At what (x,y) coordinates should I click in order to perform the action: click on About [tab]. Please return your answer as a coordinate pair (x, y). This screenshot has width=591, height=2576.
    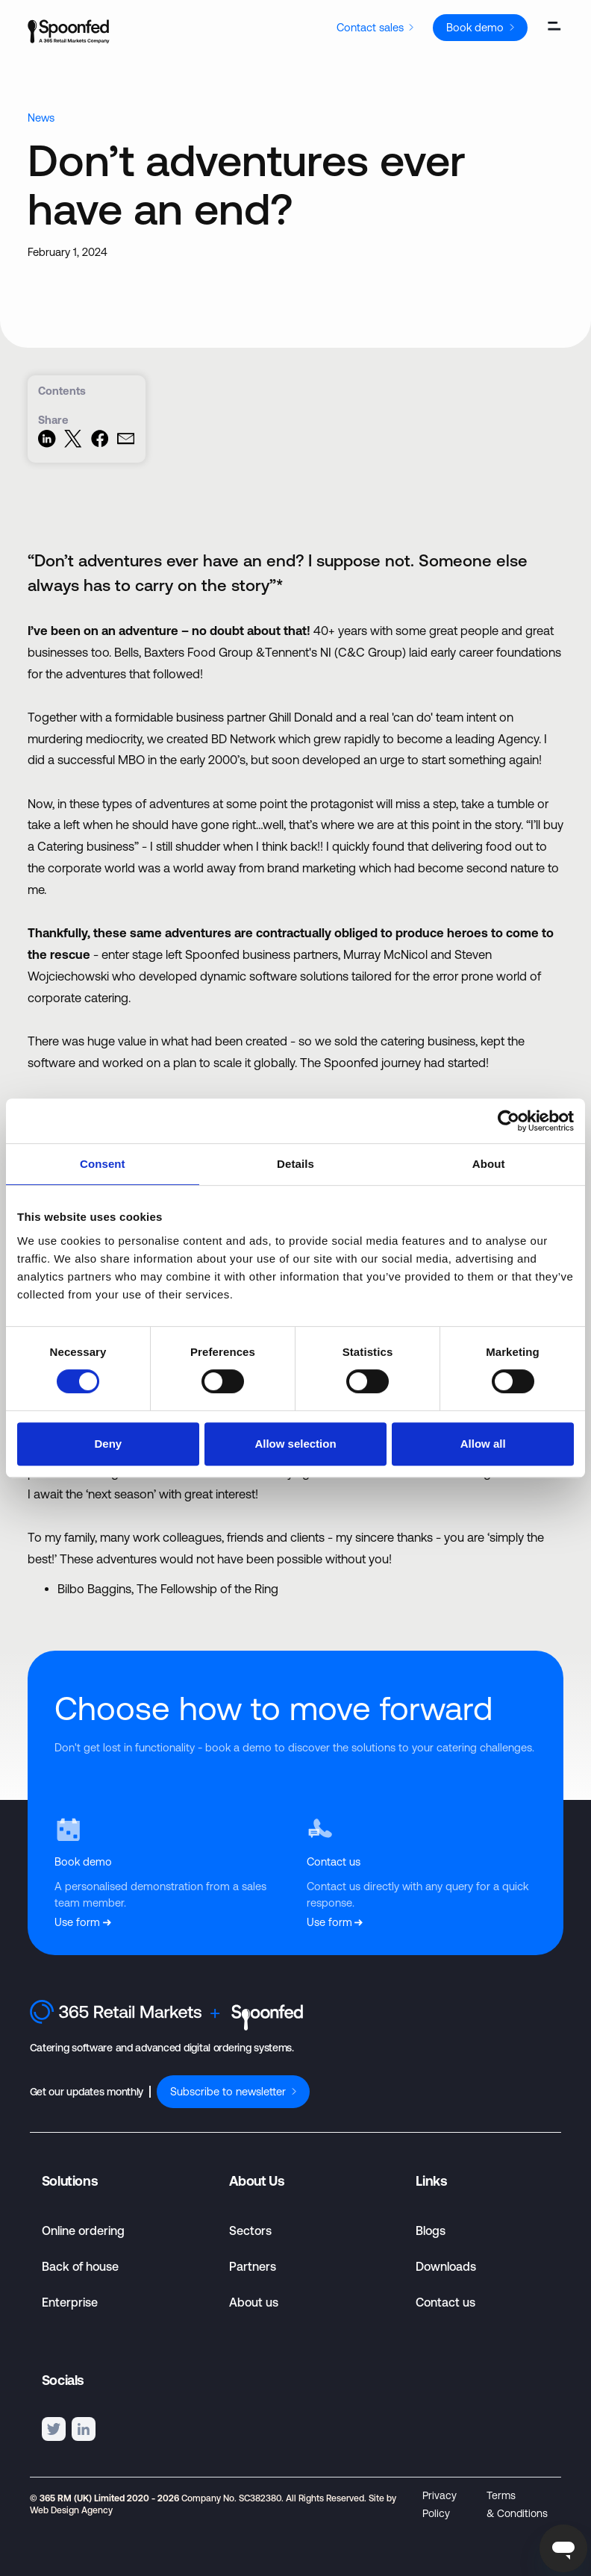
    Looking at the image, I should click on (488, 1163).